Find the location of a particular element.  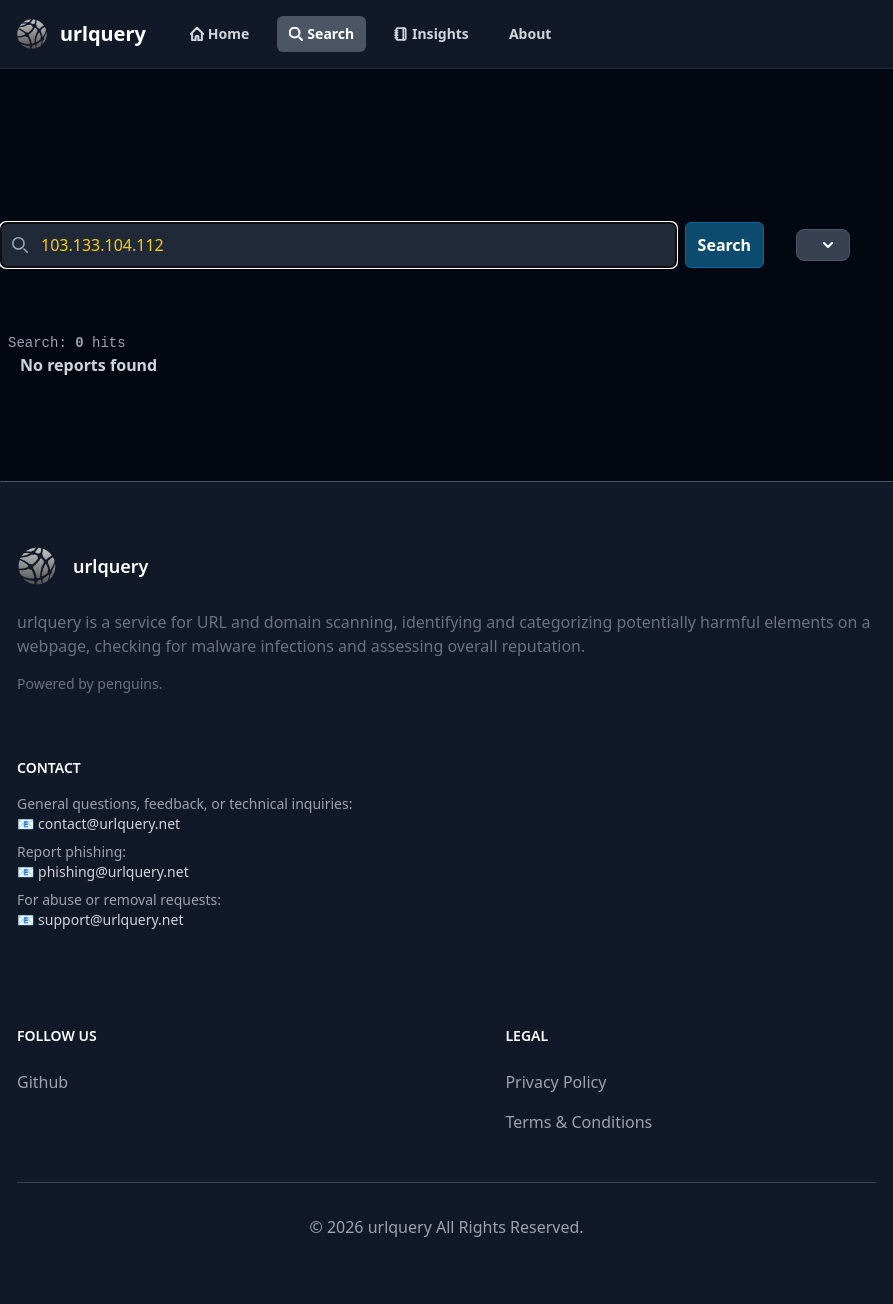

urlquery is located at coordinates (400, 1227).